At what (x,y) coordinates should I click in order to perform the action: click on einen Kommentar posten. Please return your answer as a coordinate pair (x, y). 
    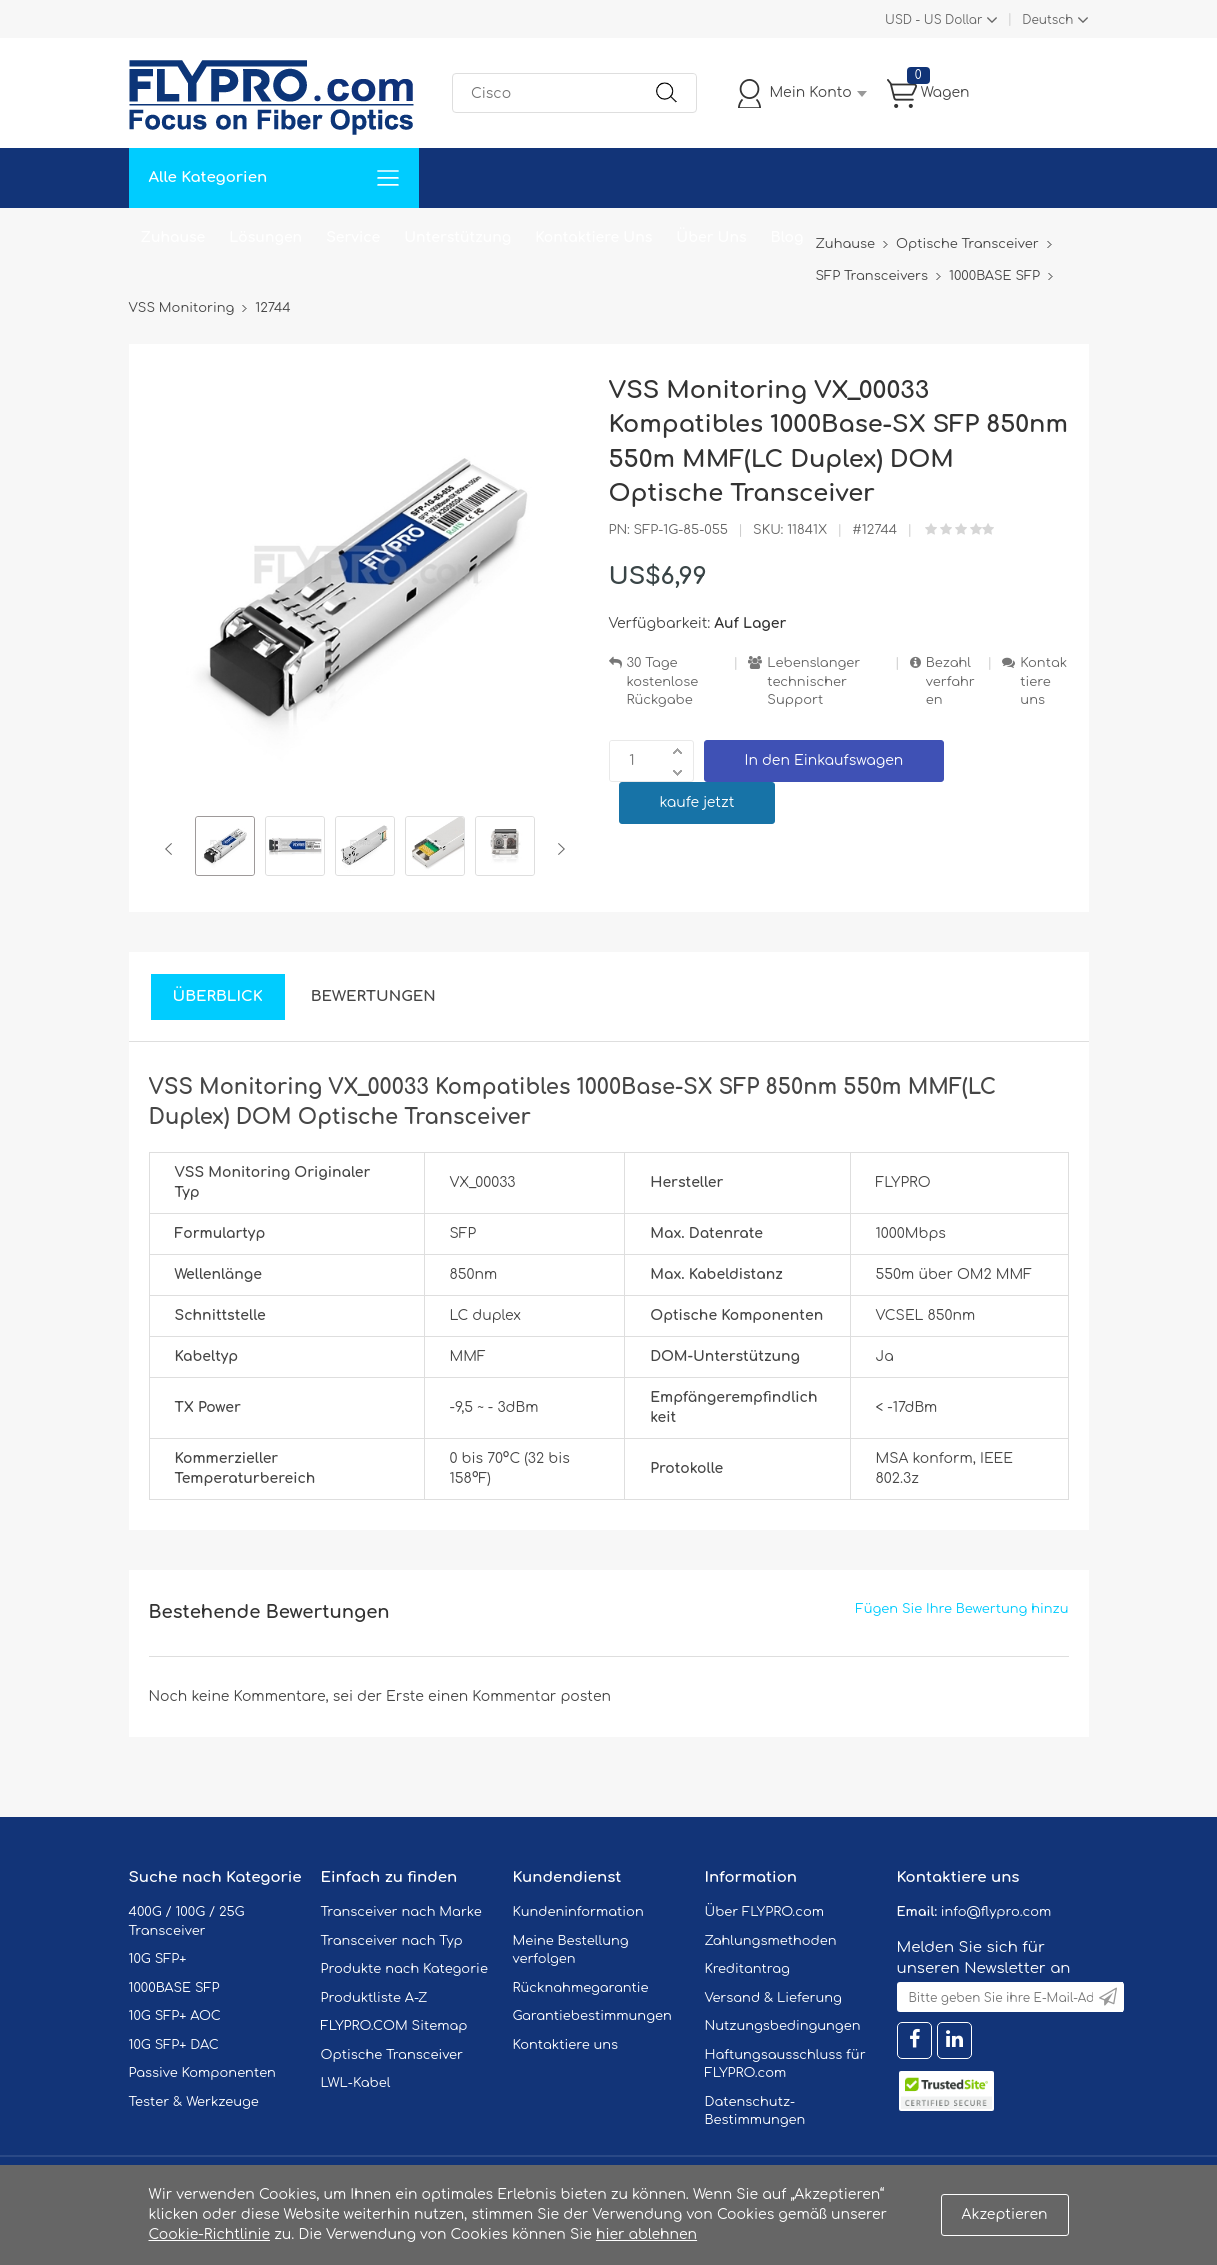
    Looking at the image, I should click on (519, 1696).